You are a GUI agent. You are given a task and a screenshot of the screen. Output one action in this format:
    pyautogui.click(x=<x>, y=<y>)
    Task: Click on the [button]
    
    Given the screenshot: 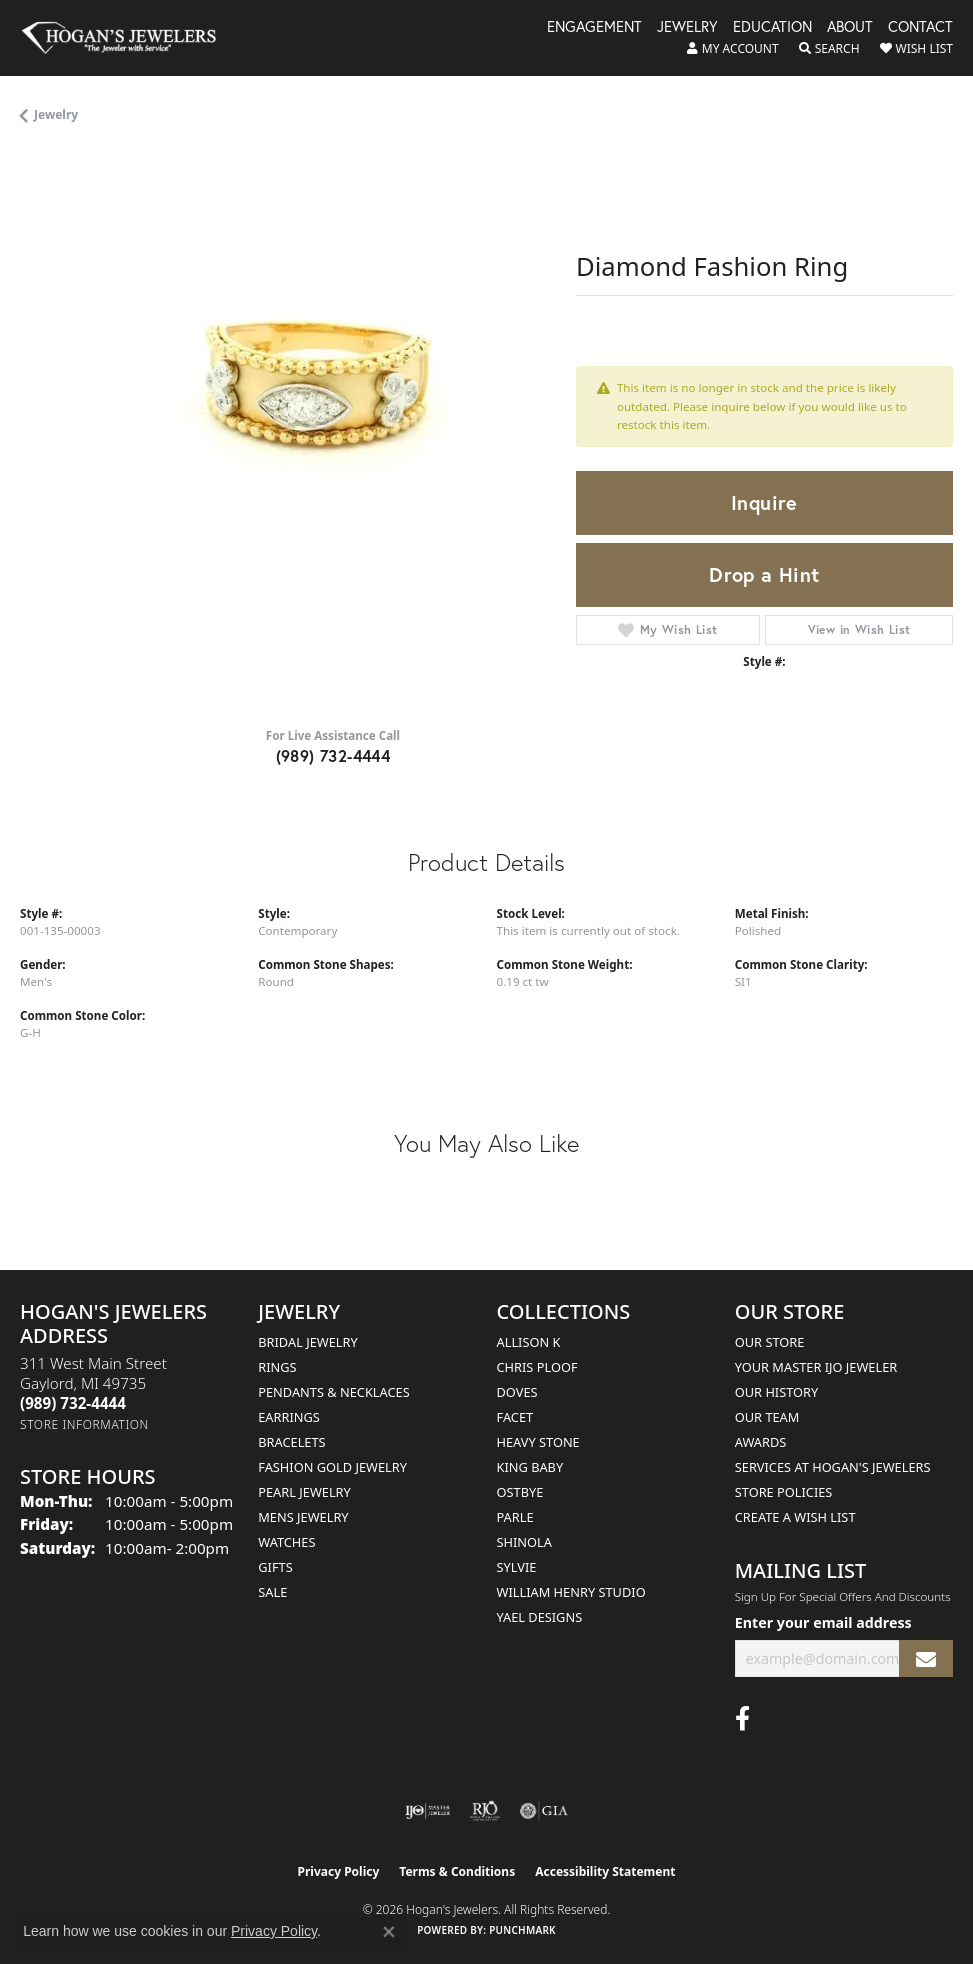 What is the action you would take?
    pyautogui.click(x=733, y=49)
    